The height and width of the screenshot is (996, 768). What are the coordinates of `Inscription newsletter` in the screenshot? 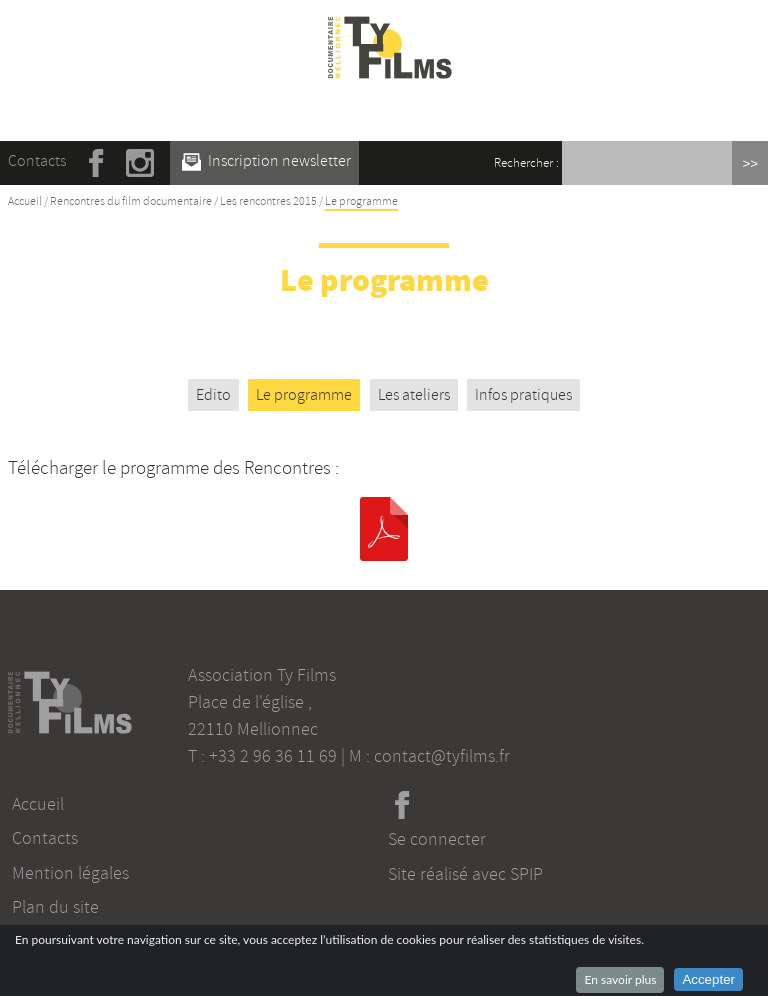 It's located at (266, 161).